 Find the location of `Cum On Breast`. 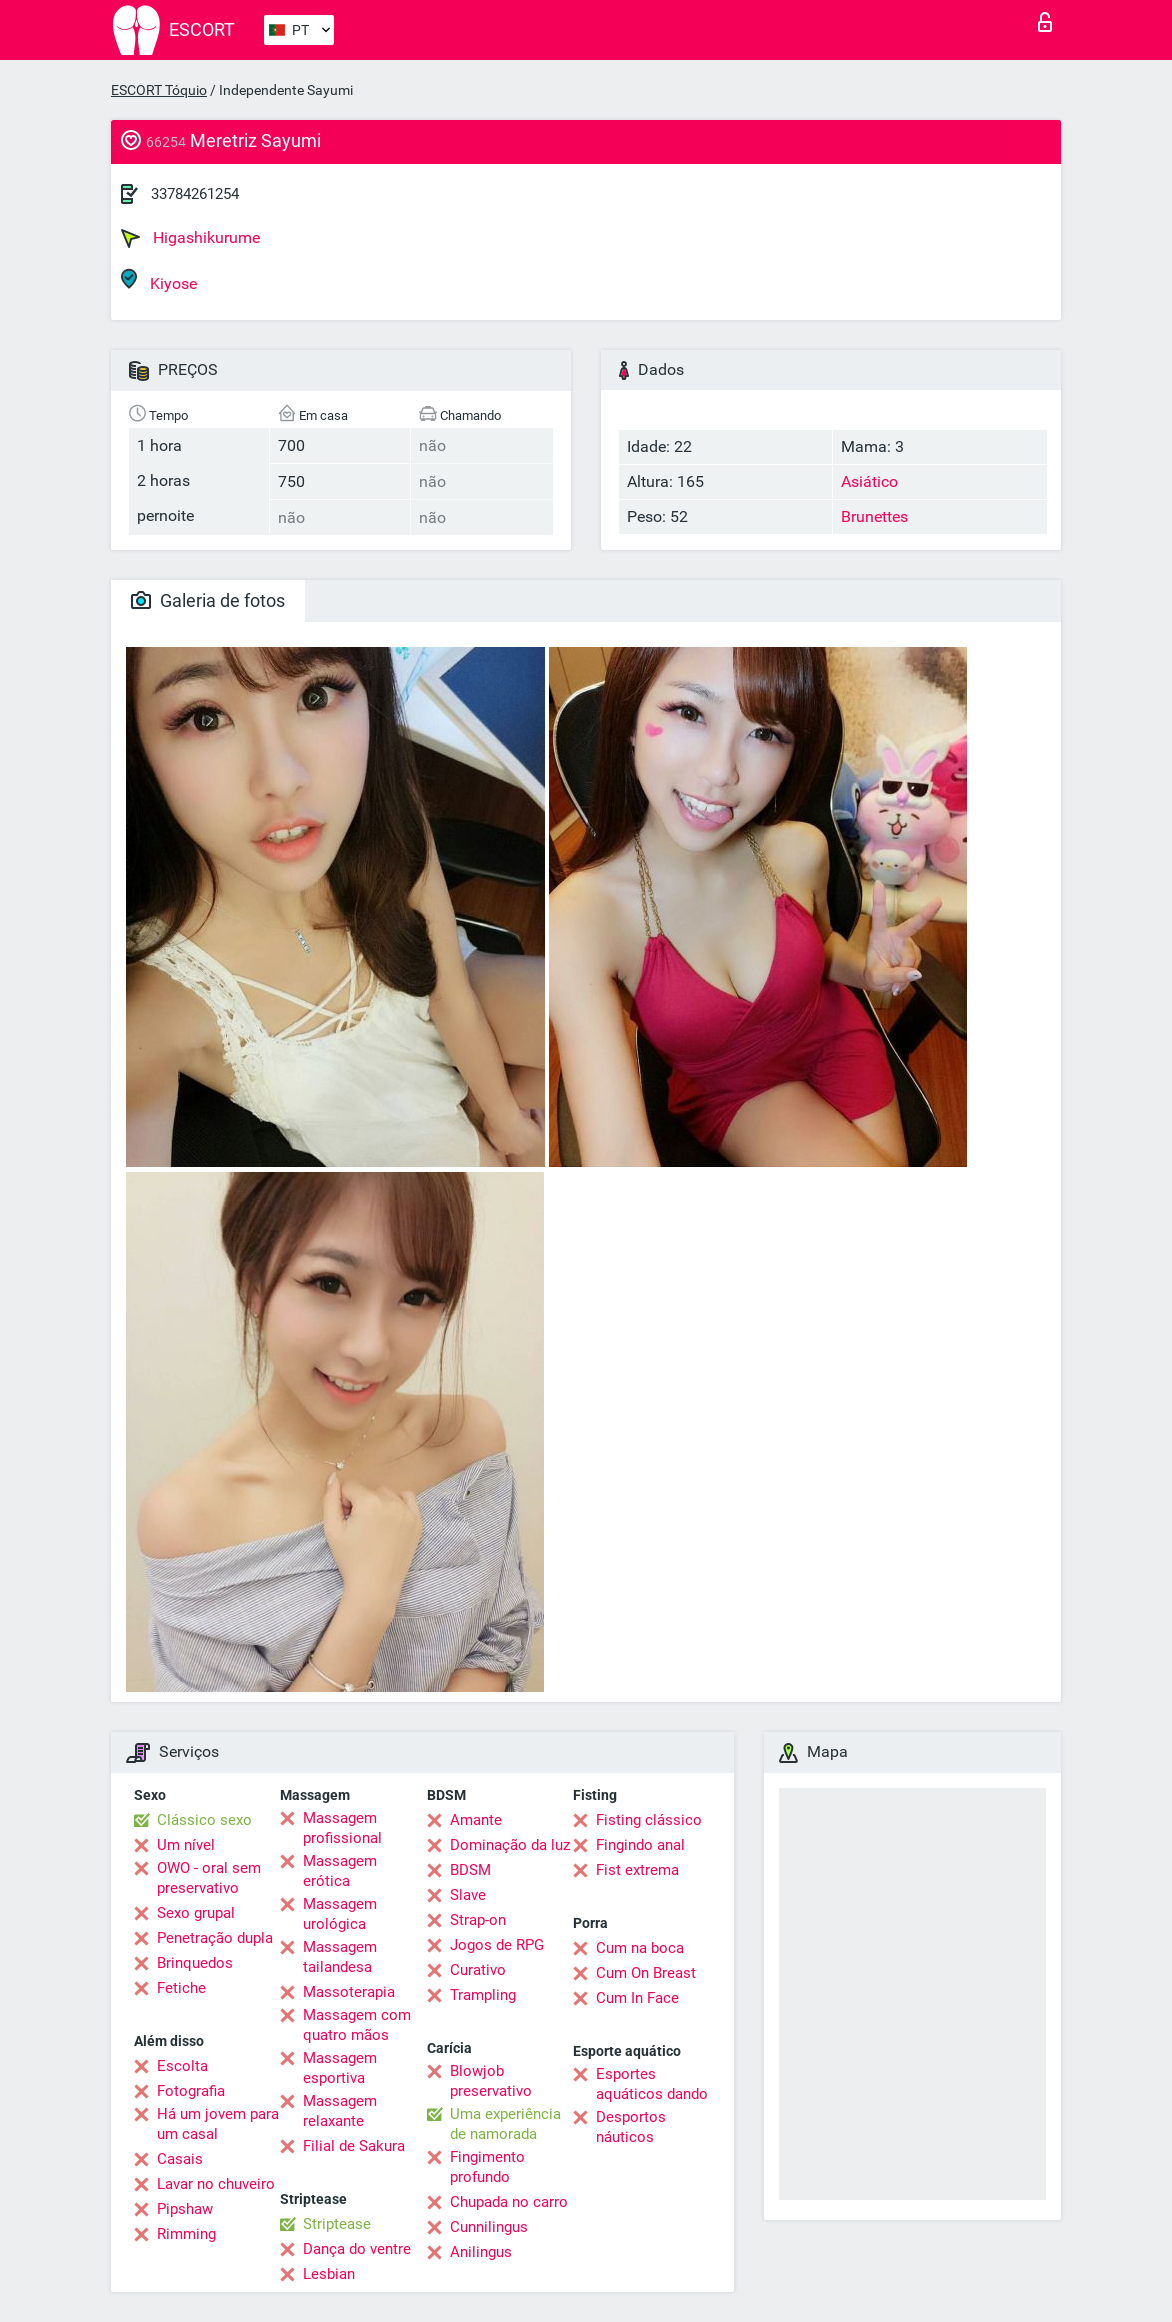

Cum On Breast is located at coordinates (646, 1973).